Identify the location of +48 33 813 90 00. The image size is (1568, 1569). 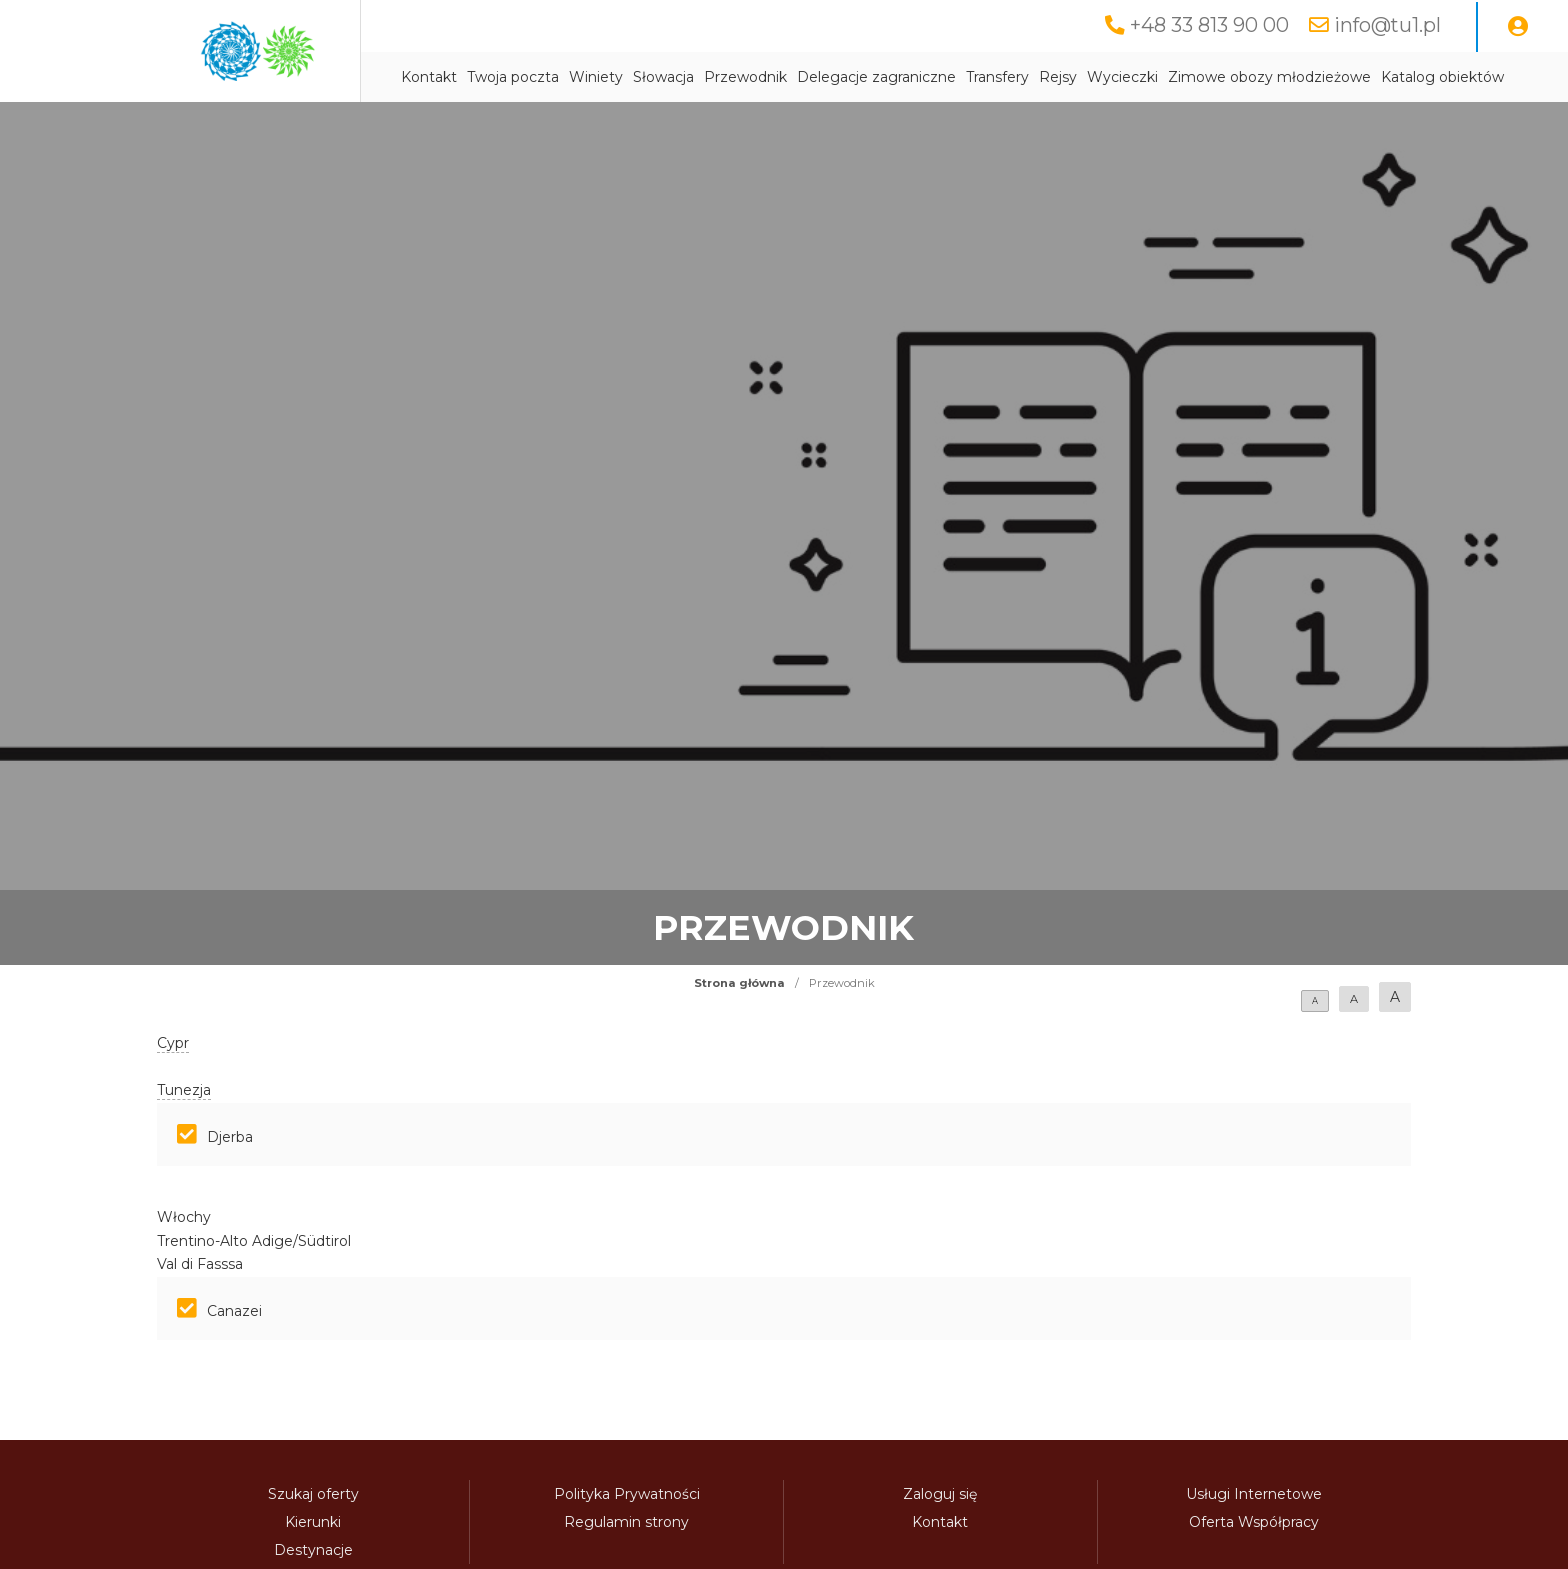
(1209, 25).